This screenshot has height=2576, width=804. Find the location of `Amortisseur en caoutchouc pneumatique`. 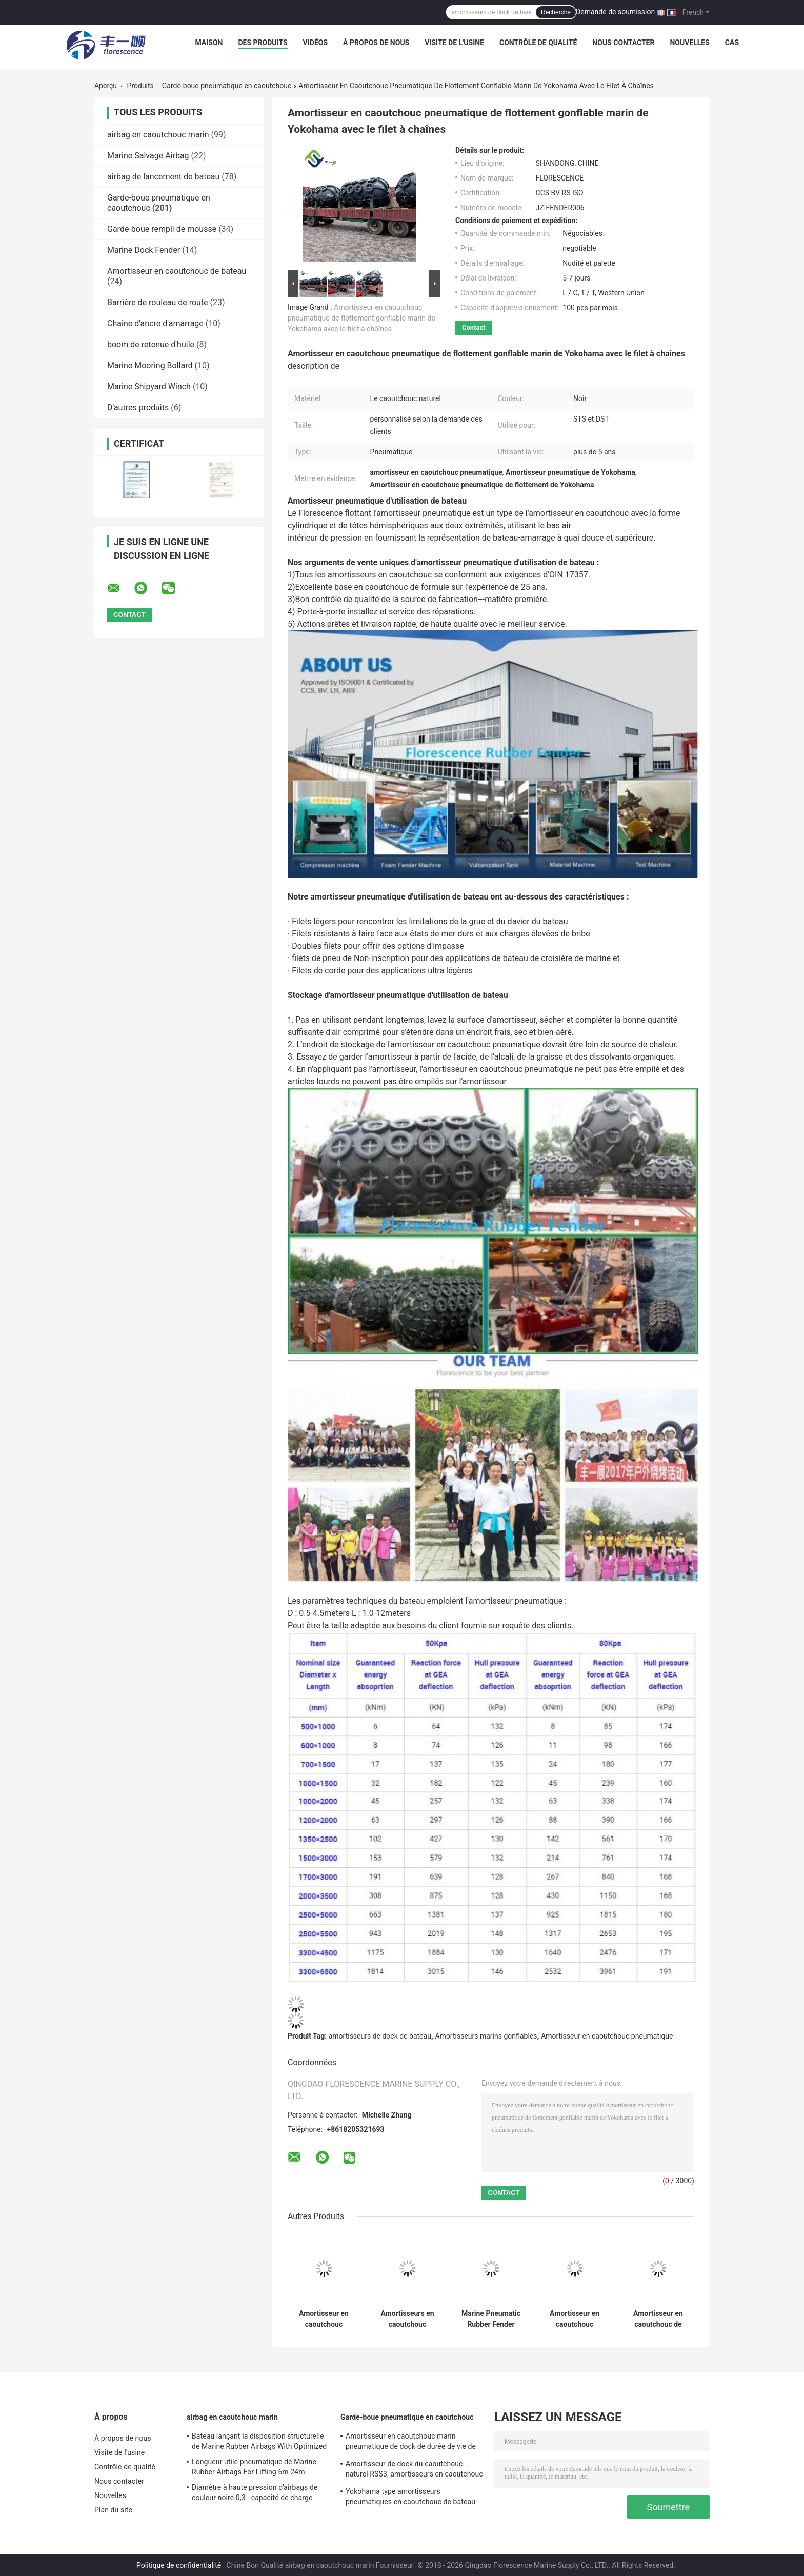

Amortisseur en caoutchouc pneumatique is located at coordinates (607, 2036).